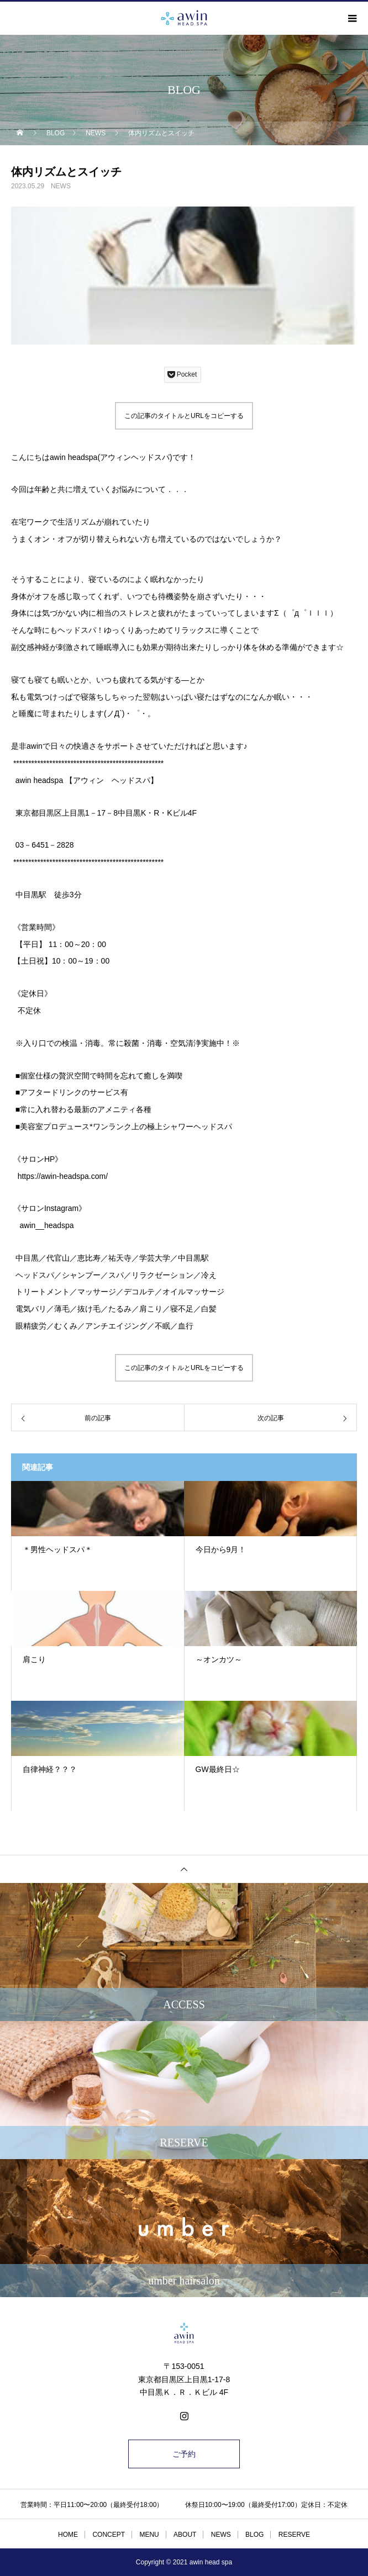 This screenshot has width=368, height=2576. What do you see at coordinates (149, 2534) in the screenshot?
I see `MENU` at bounding box center [149, 2534].